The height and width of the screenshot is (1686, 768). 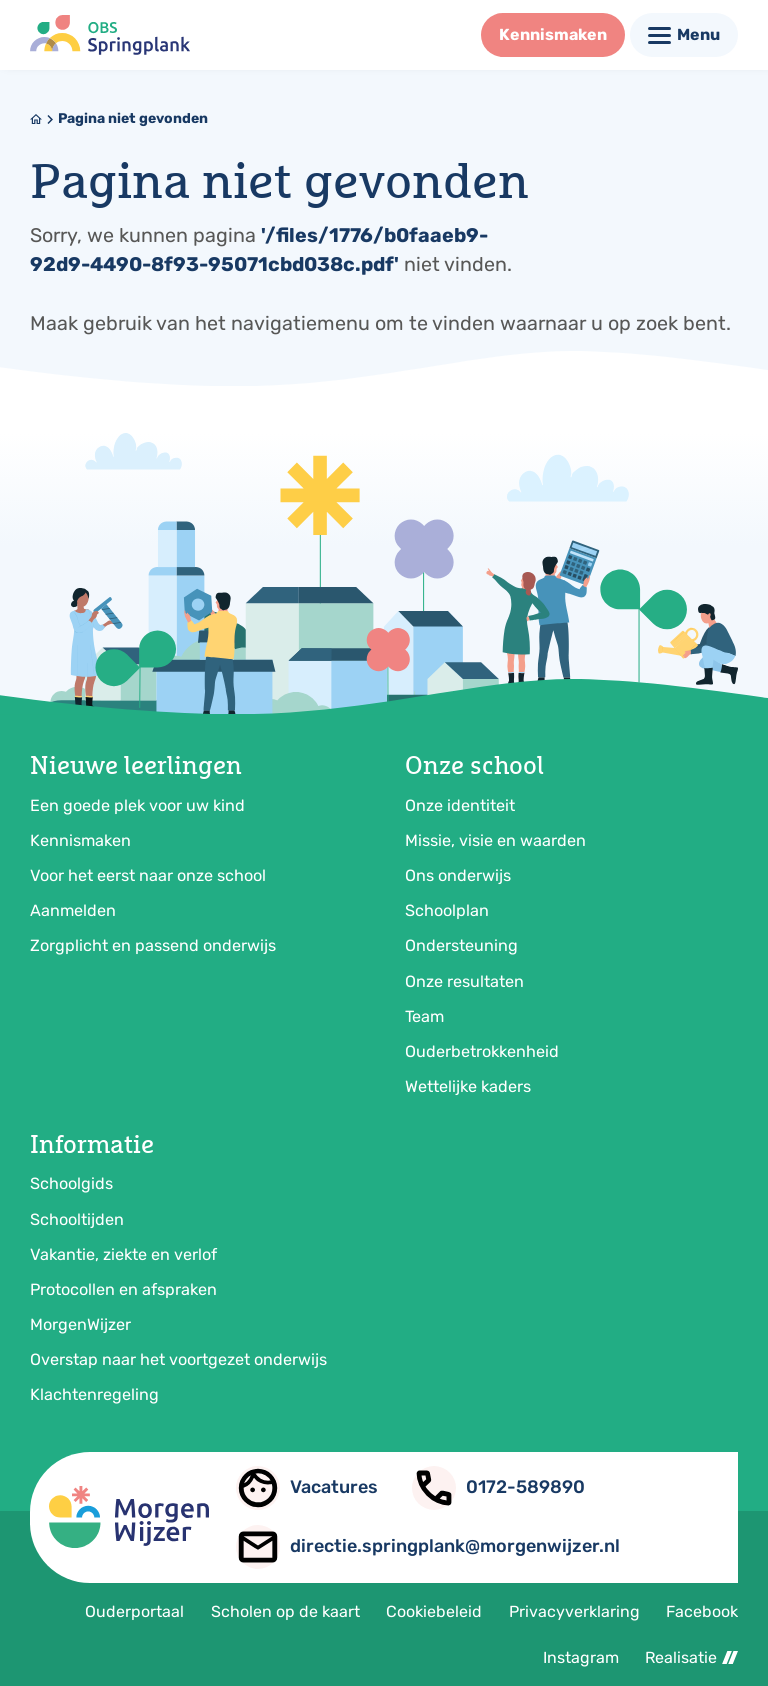 What do you see at coordinates (460, 805) in the screenshot?
I see `Onze identiteit` at bounding box center [460, 805].